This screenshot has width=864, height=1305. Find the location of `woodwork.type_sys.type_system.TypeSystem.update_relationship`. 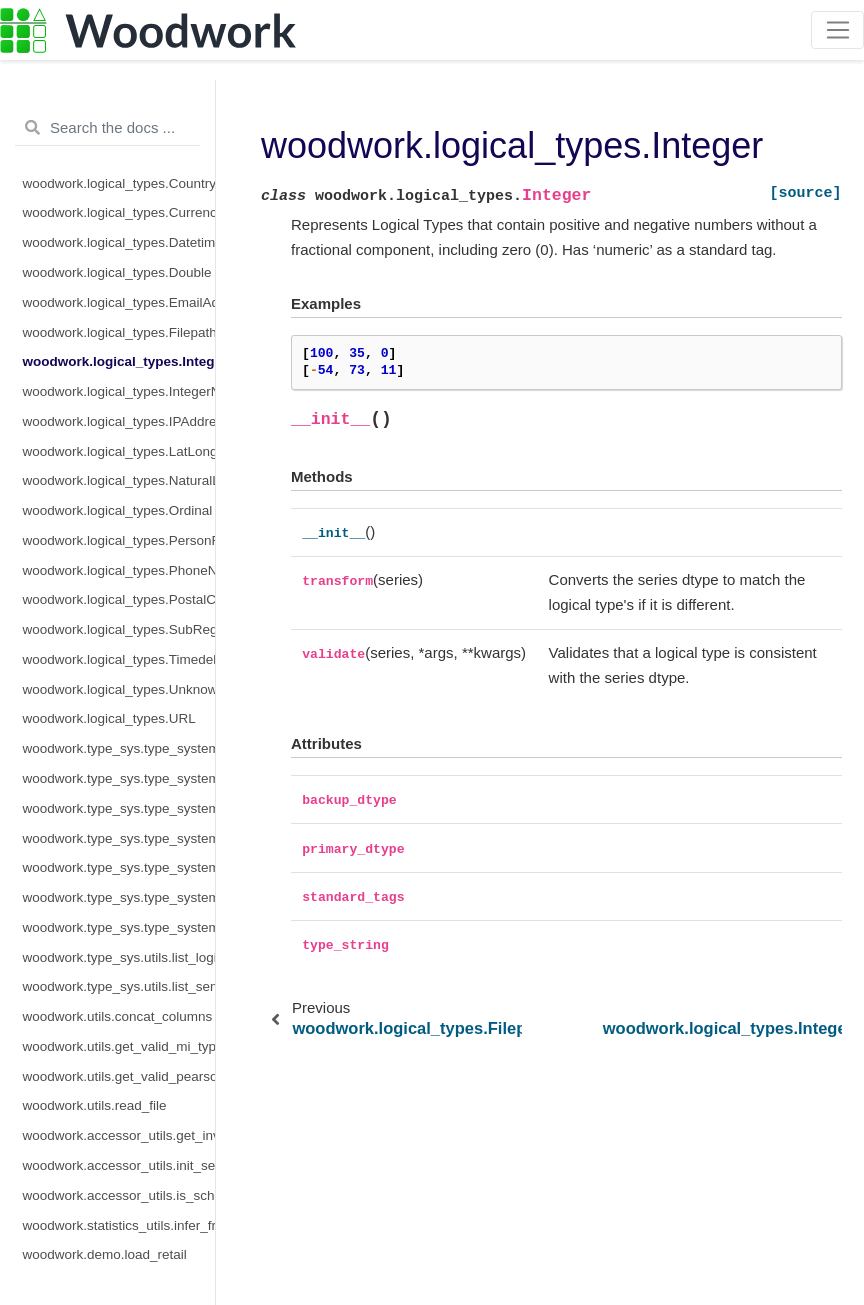

woodwork.type_sys.type_system.TypeSystem.update_relationship is located at coordinates (119, 927).